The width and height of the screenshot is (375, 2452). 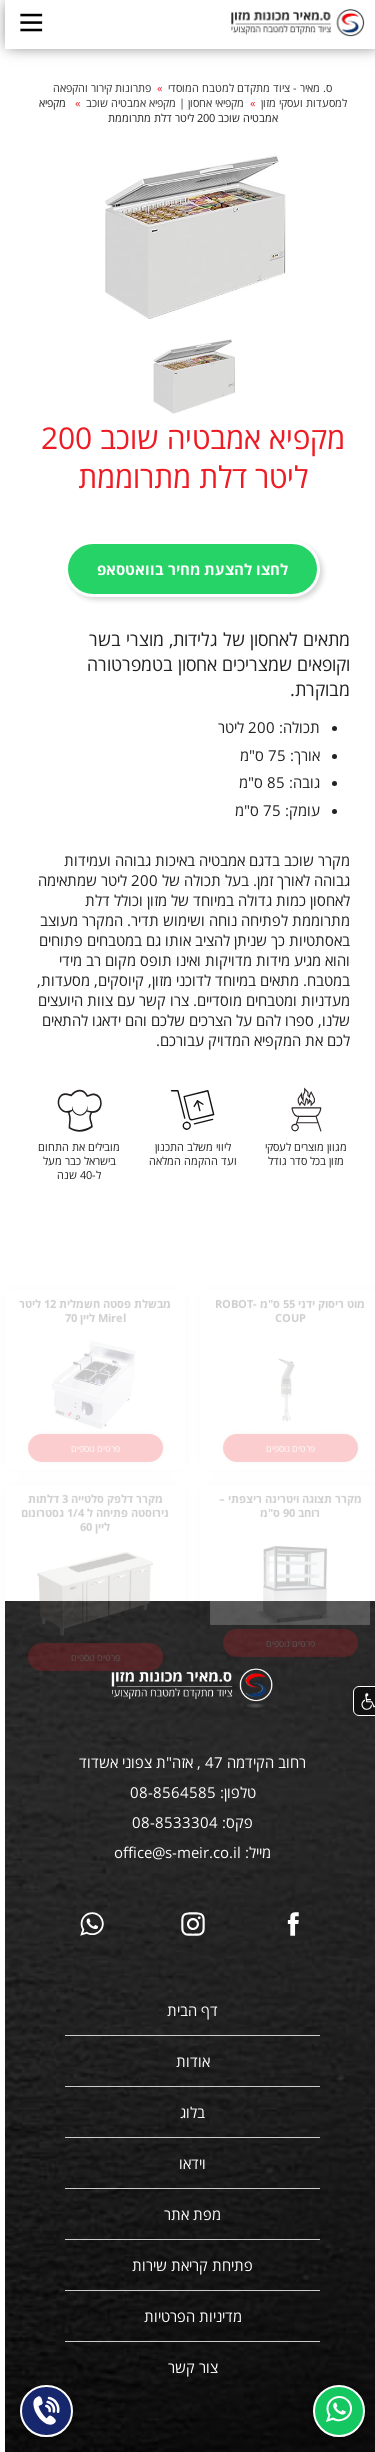 I want to click on בלוג, so click(x=187, y=2112).